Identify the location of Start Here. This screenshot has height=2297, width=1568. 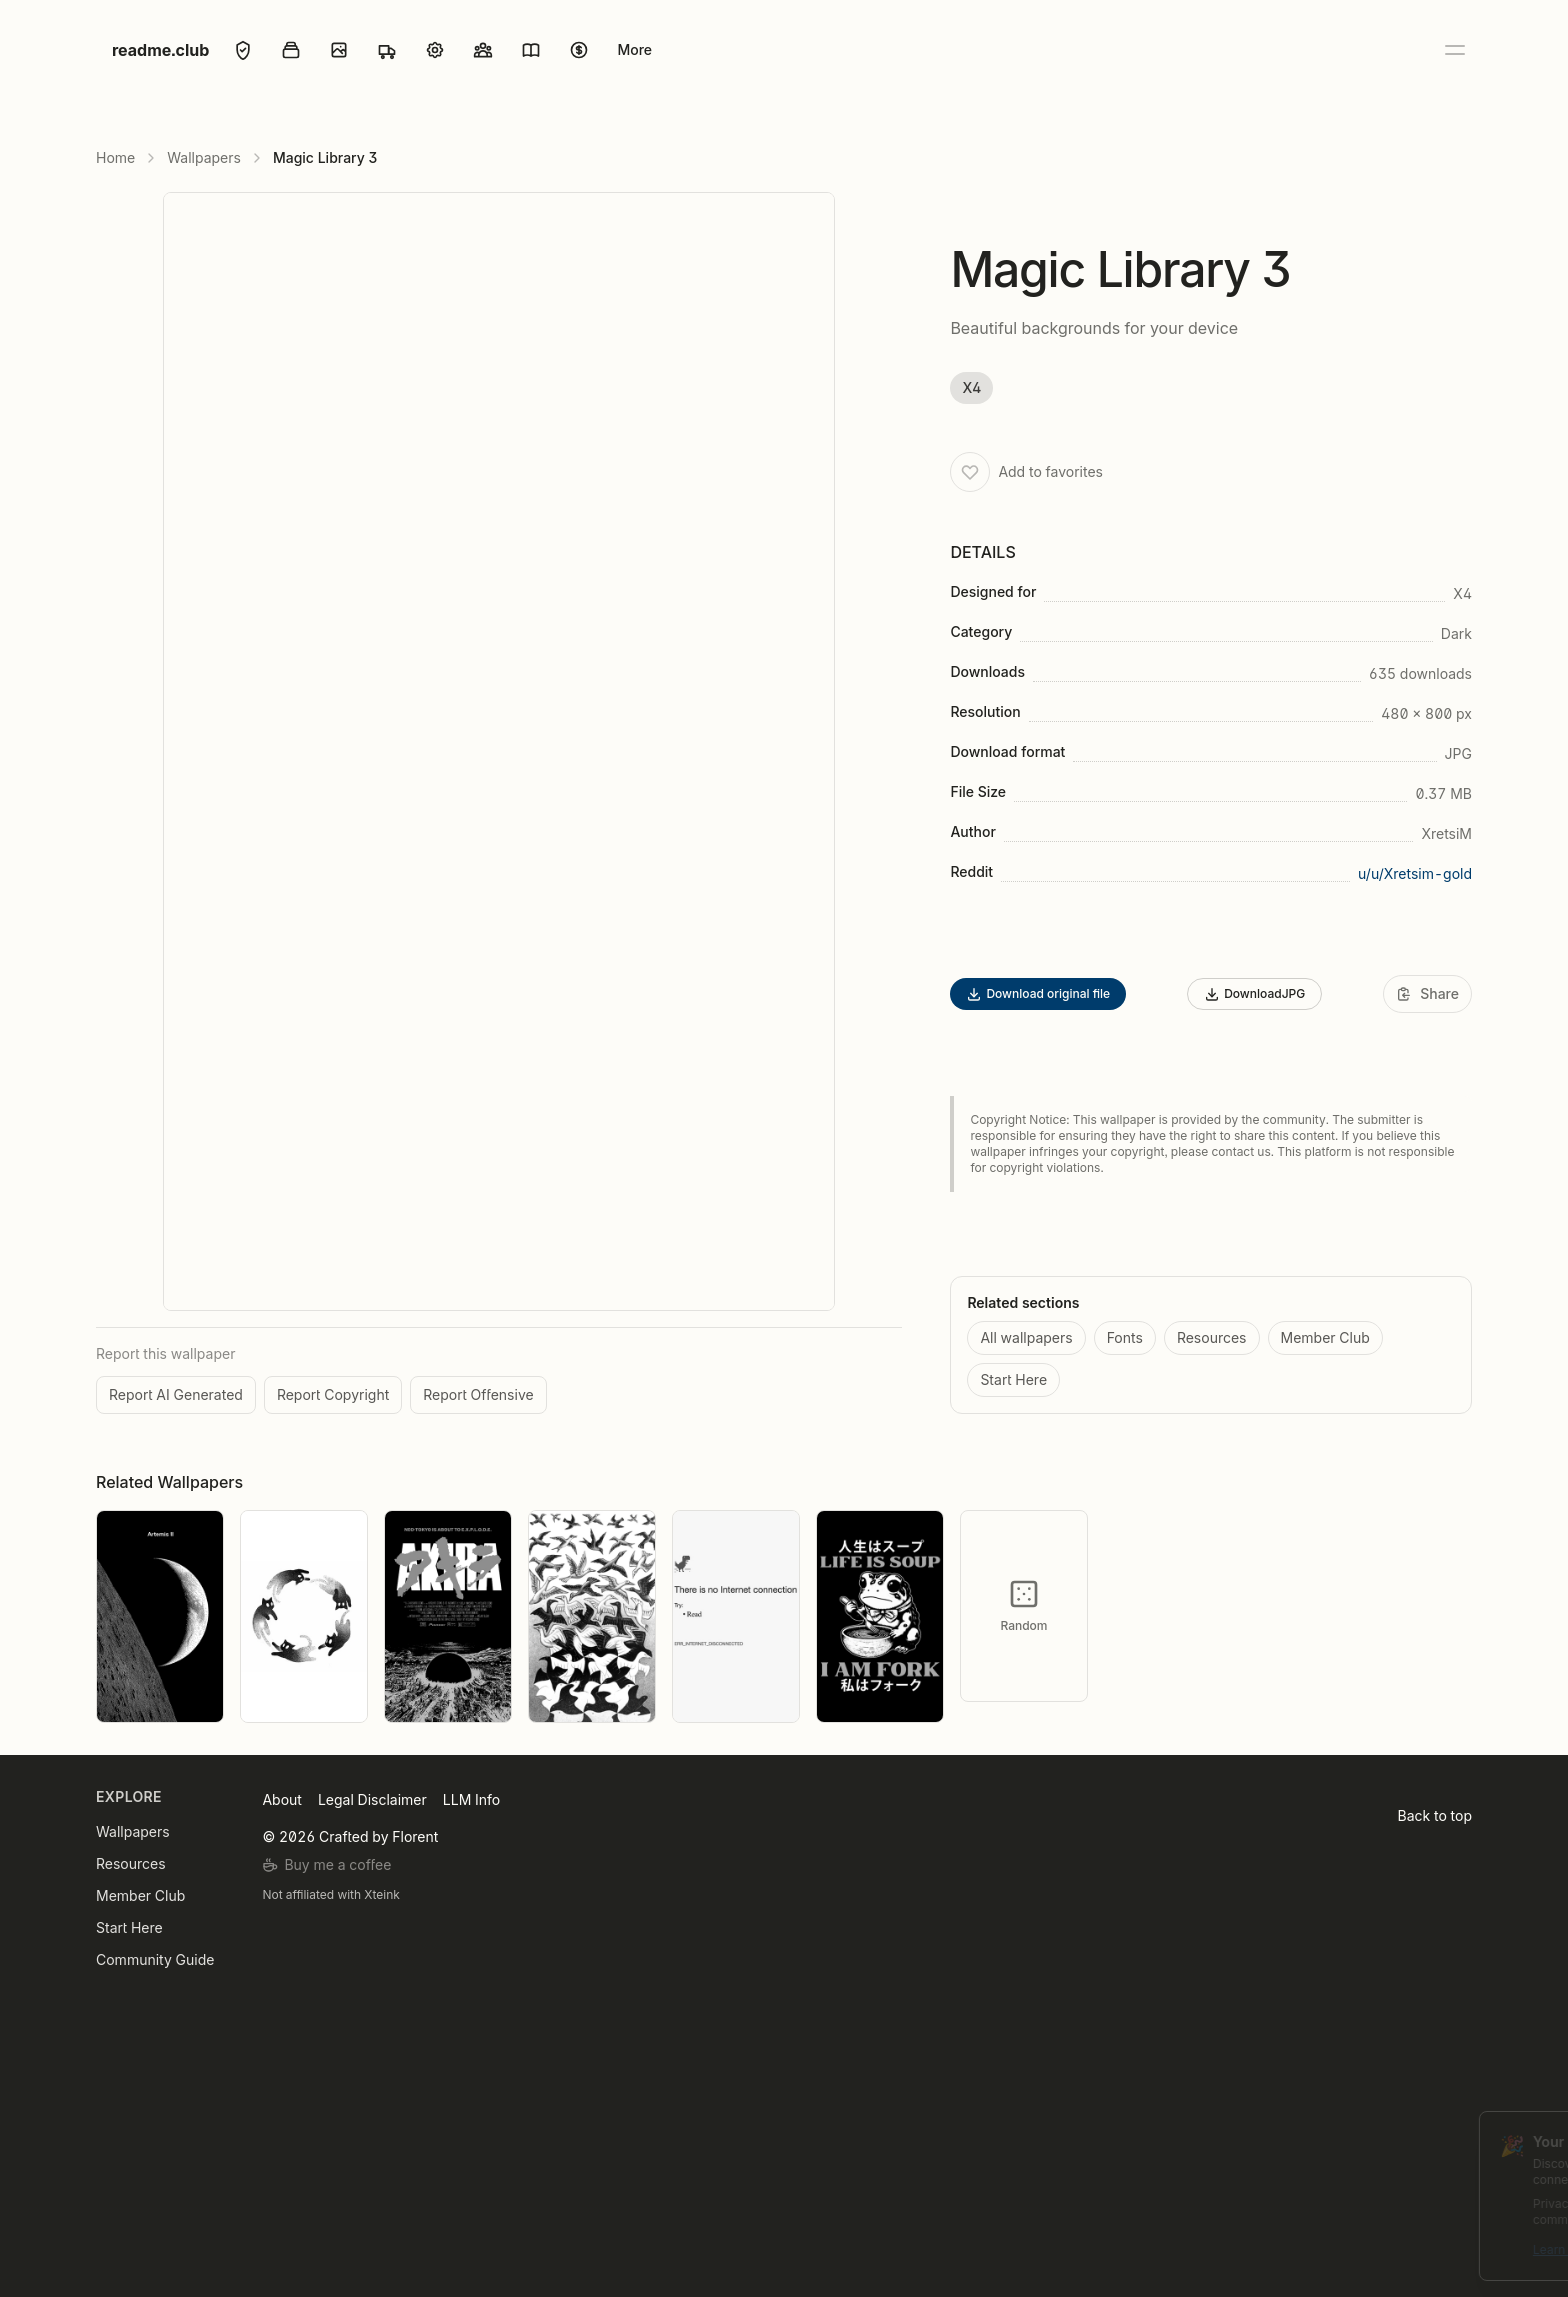
(1013, 1379).